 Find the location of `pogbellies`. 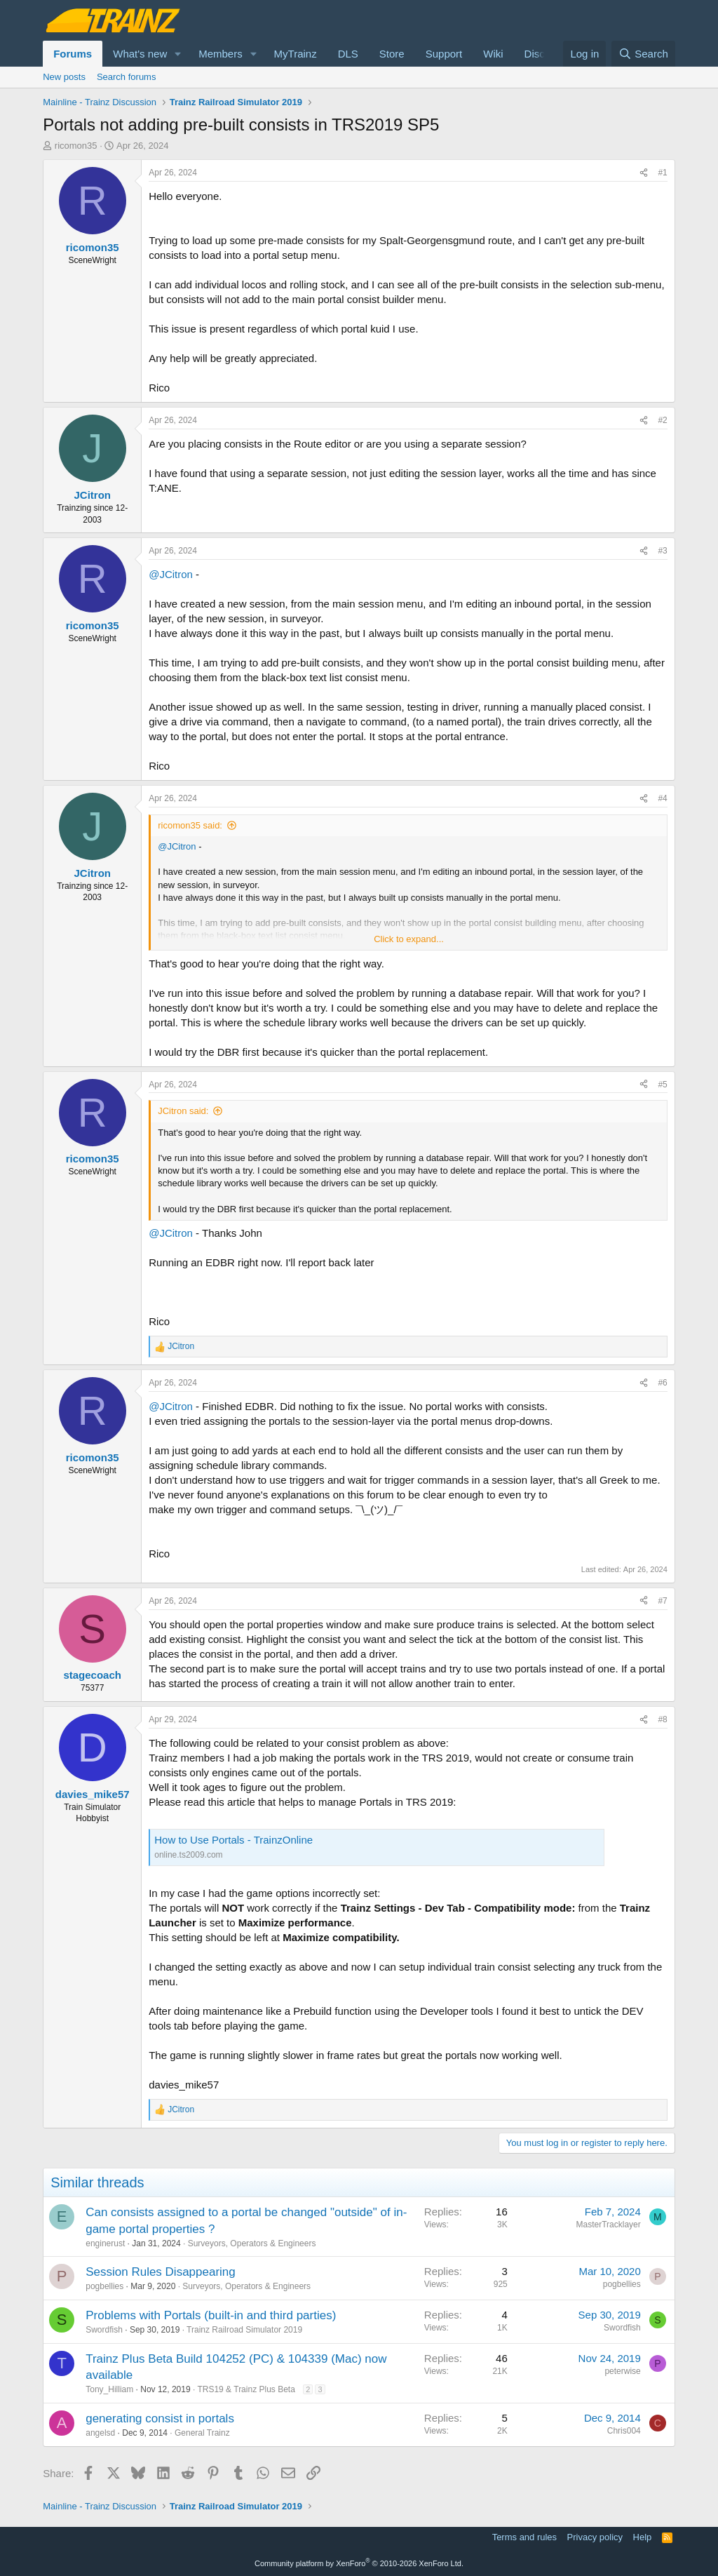

pogbellies is located at coordinates (104, 2286).